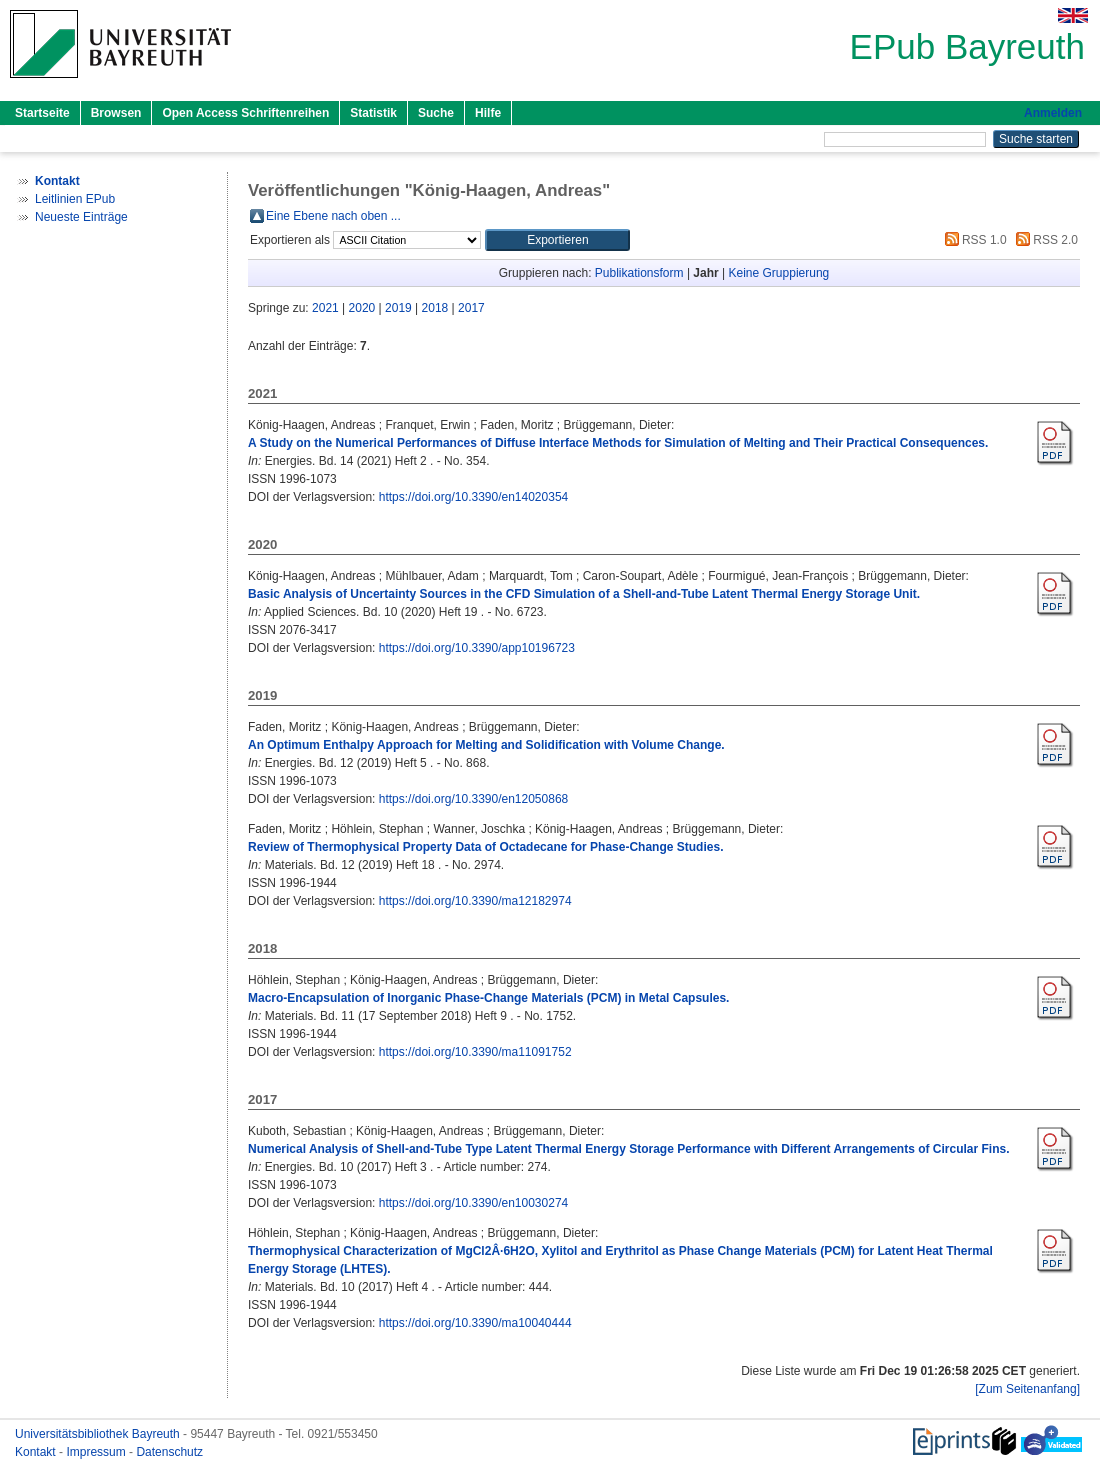 Image resolution: width=1100 pixels, height=1464 pixels. Describe the element at coordinates (373, 113) in the screenshot. I see `Statistik` at that location.